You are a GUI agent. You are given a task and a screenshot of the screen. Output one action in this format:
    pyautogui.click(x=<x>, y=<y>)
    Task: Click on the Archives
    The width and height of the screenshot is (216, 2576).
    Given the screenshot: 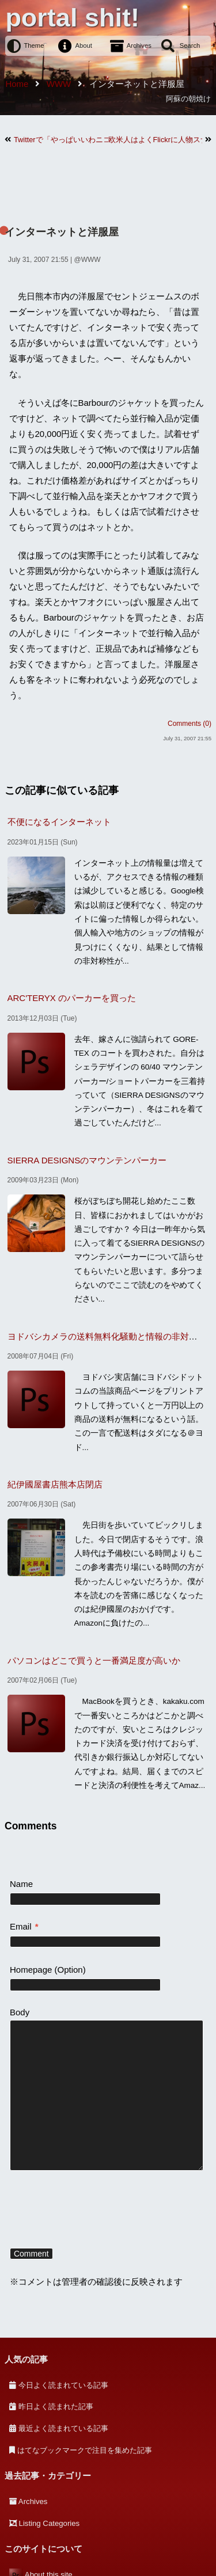 What is the action you would take?
    pyautogui.click(x=139, y=45)
    